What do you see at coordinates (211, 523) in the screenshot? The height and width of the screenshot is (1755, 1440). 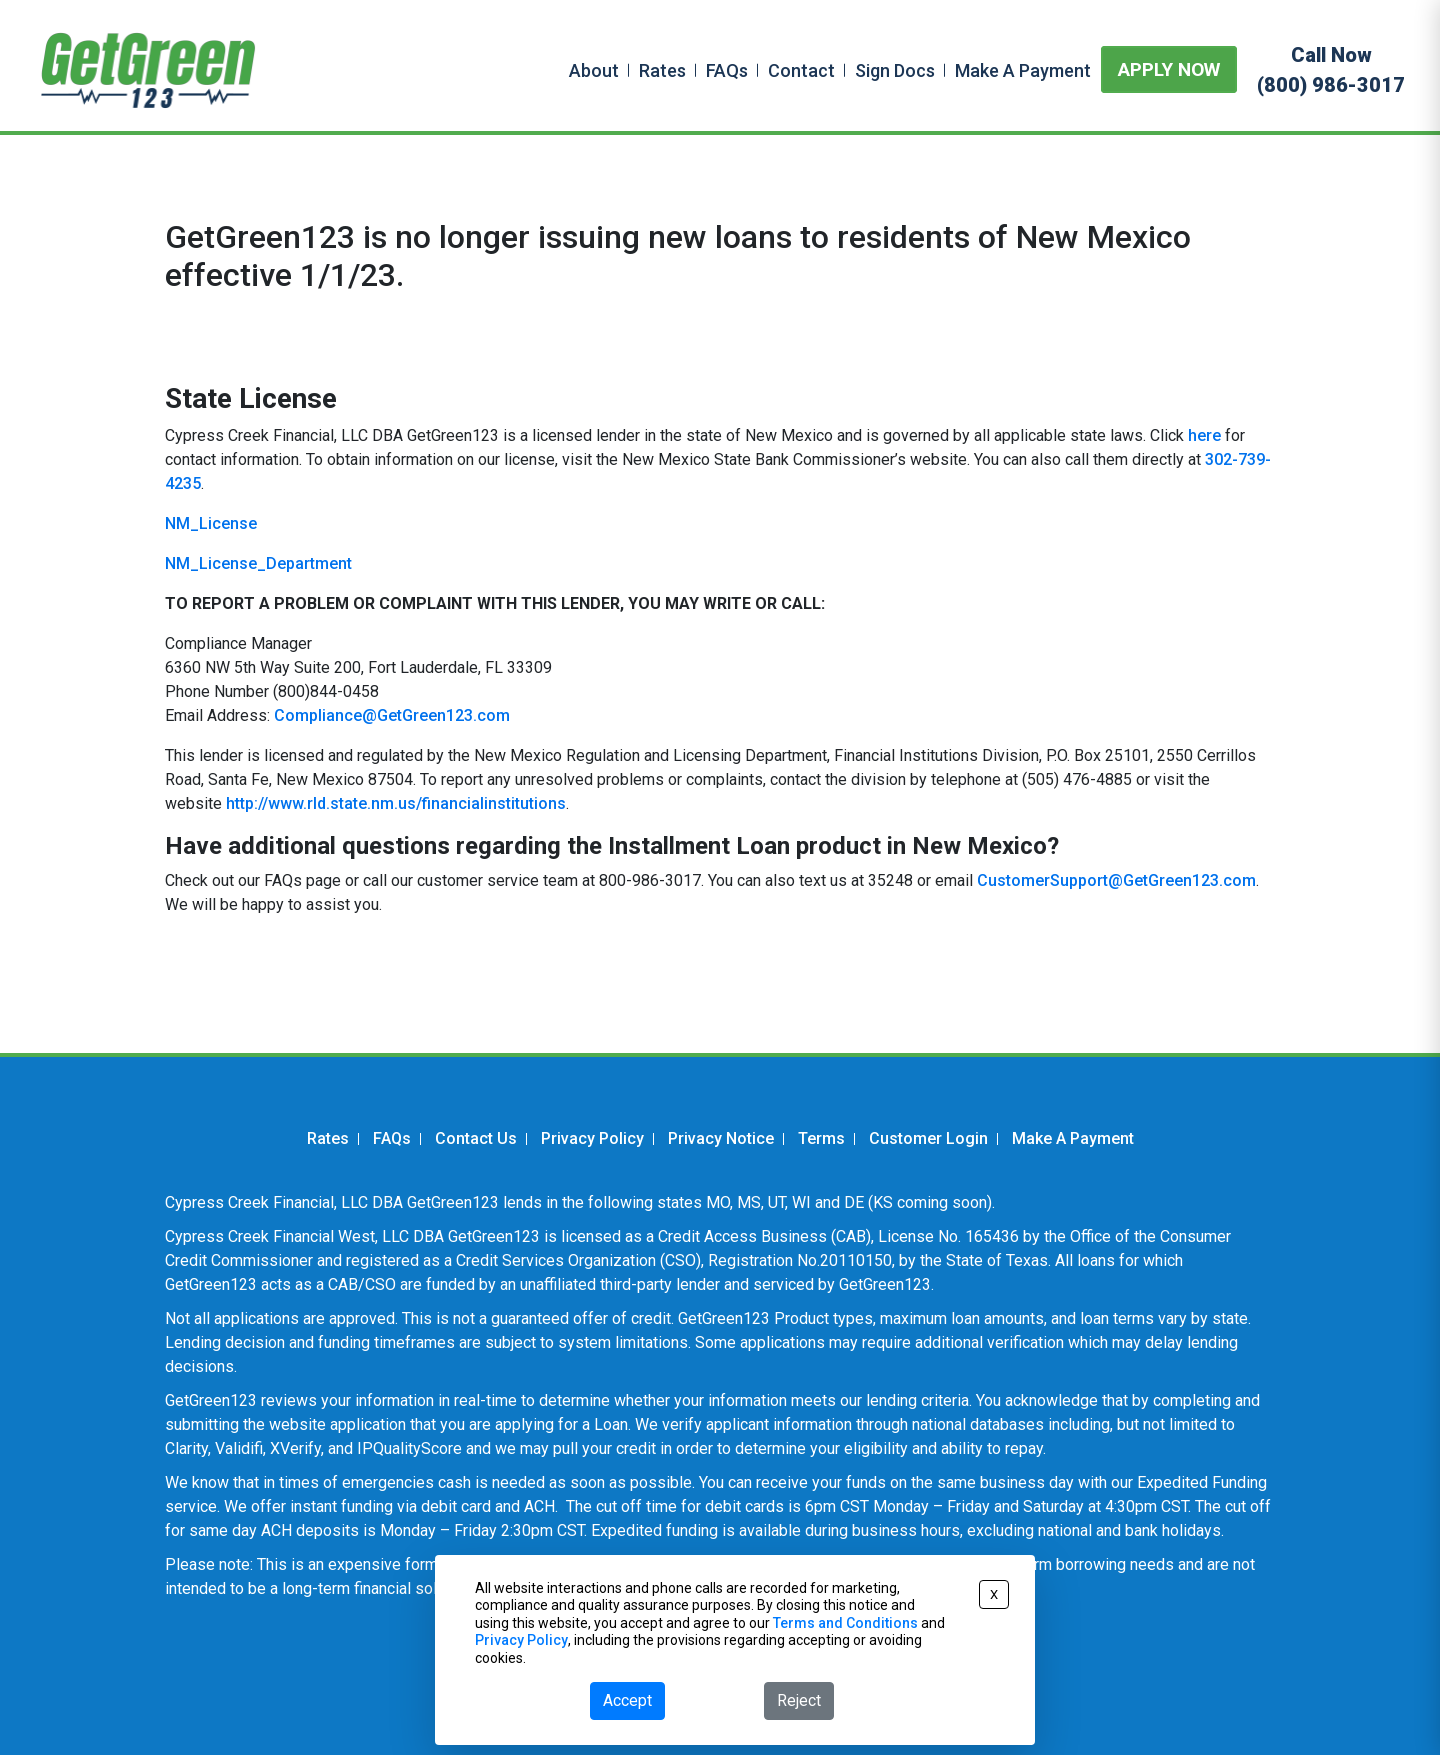 I see `NM_License` at bounding box center [211, 523].